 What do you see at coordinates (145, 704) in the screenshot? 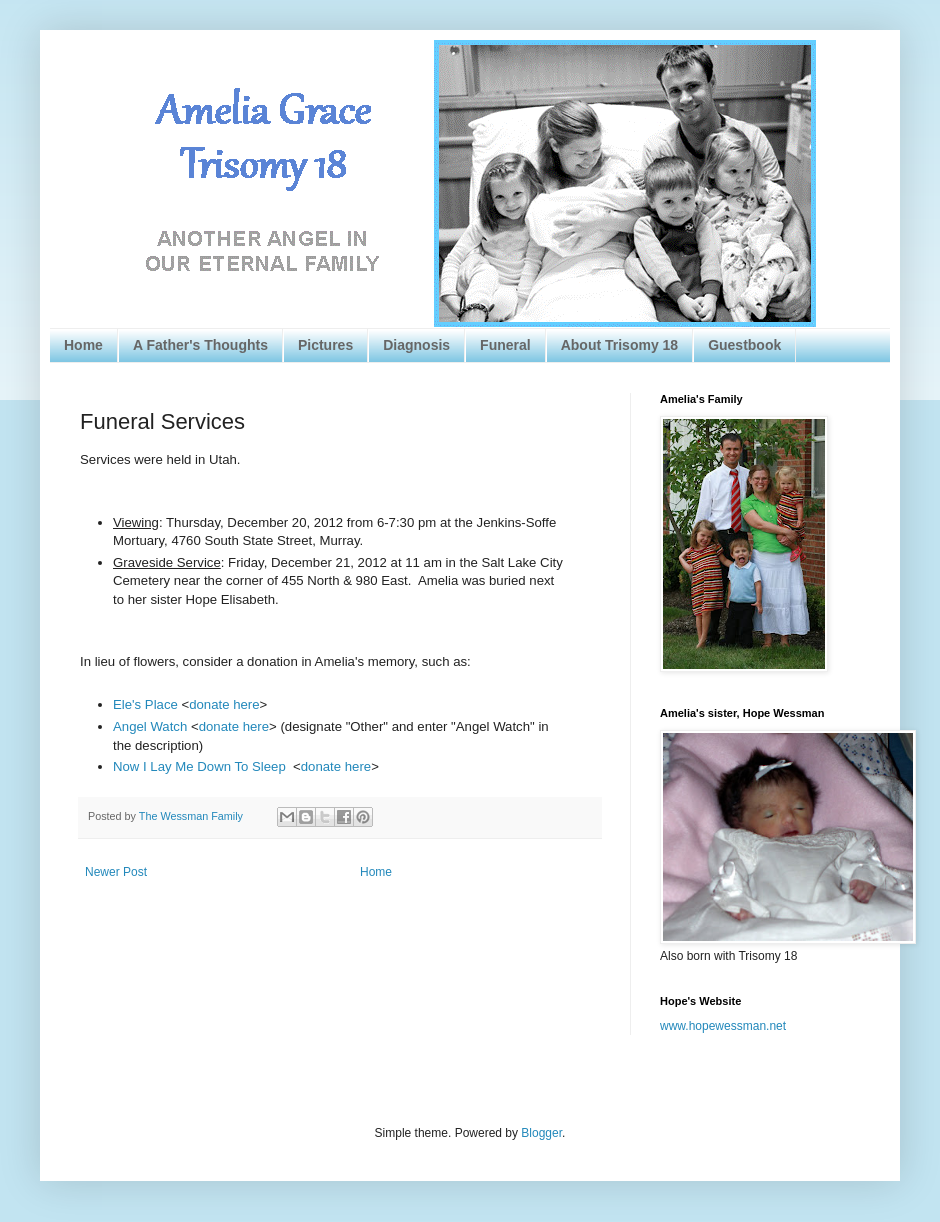
I see `Ele's Place` at bounding box center [145, 704].